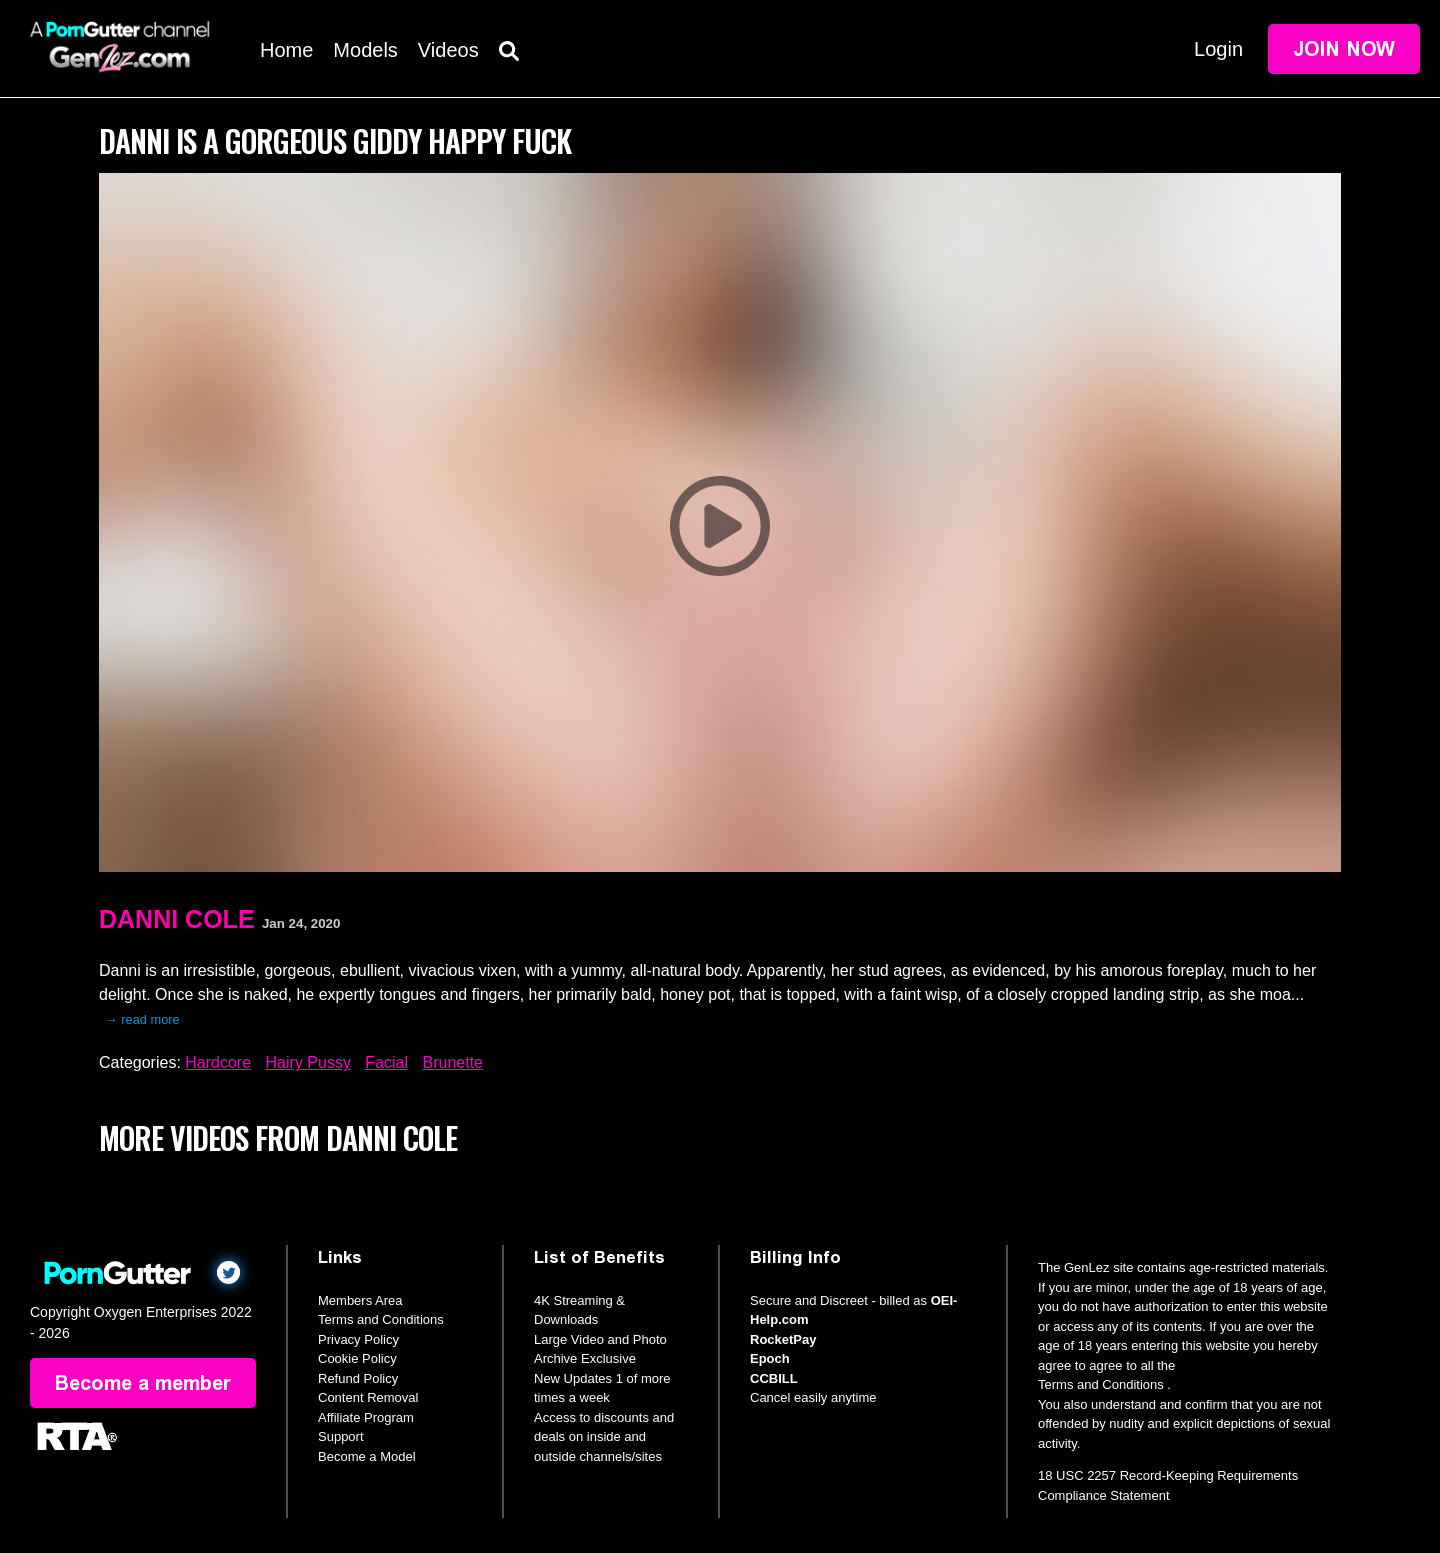 This screenshot has height=1553, width=1440. What do you see at coordinates (774, 1378) in the screenshot?
I see `CCBILL` at bounding box center [774, 1378].